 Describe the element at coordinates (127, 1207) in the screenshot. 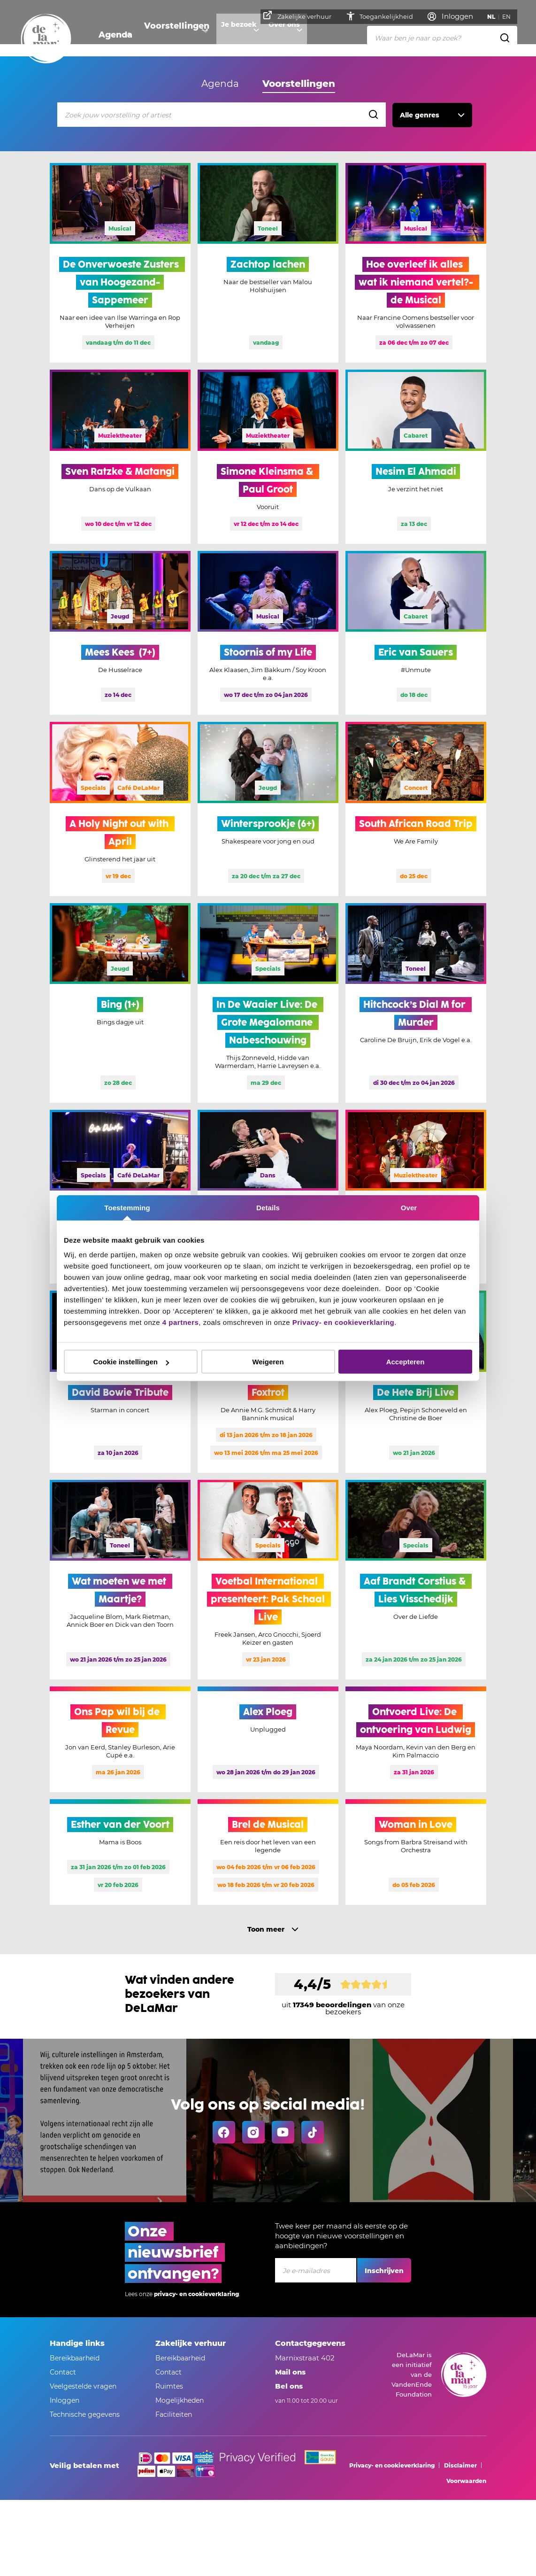

I see `Toestemming [tab]` at that location.